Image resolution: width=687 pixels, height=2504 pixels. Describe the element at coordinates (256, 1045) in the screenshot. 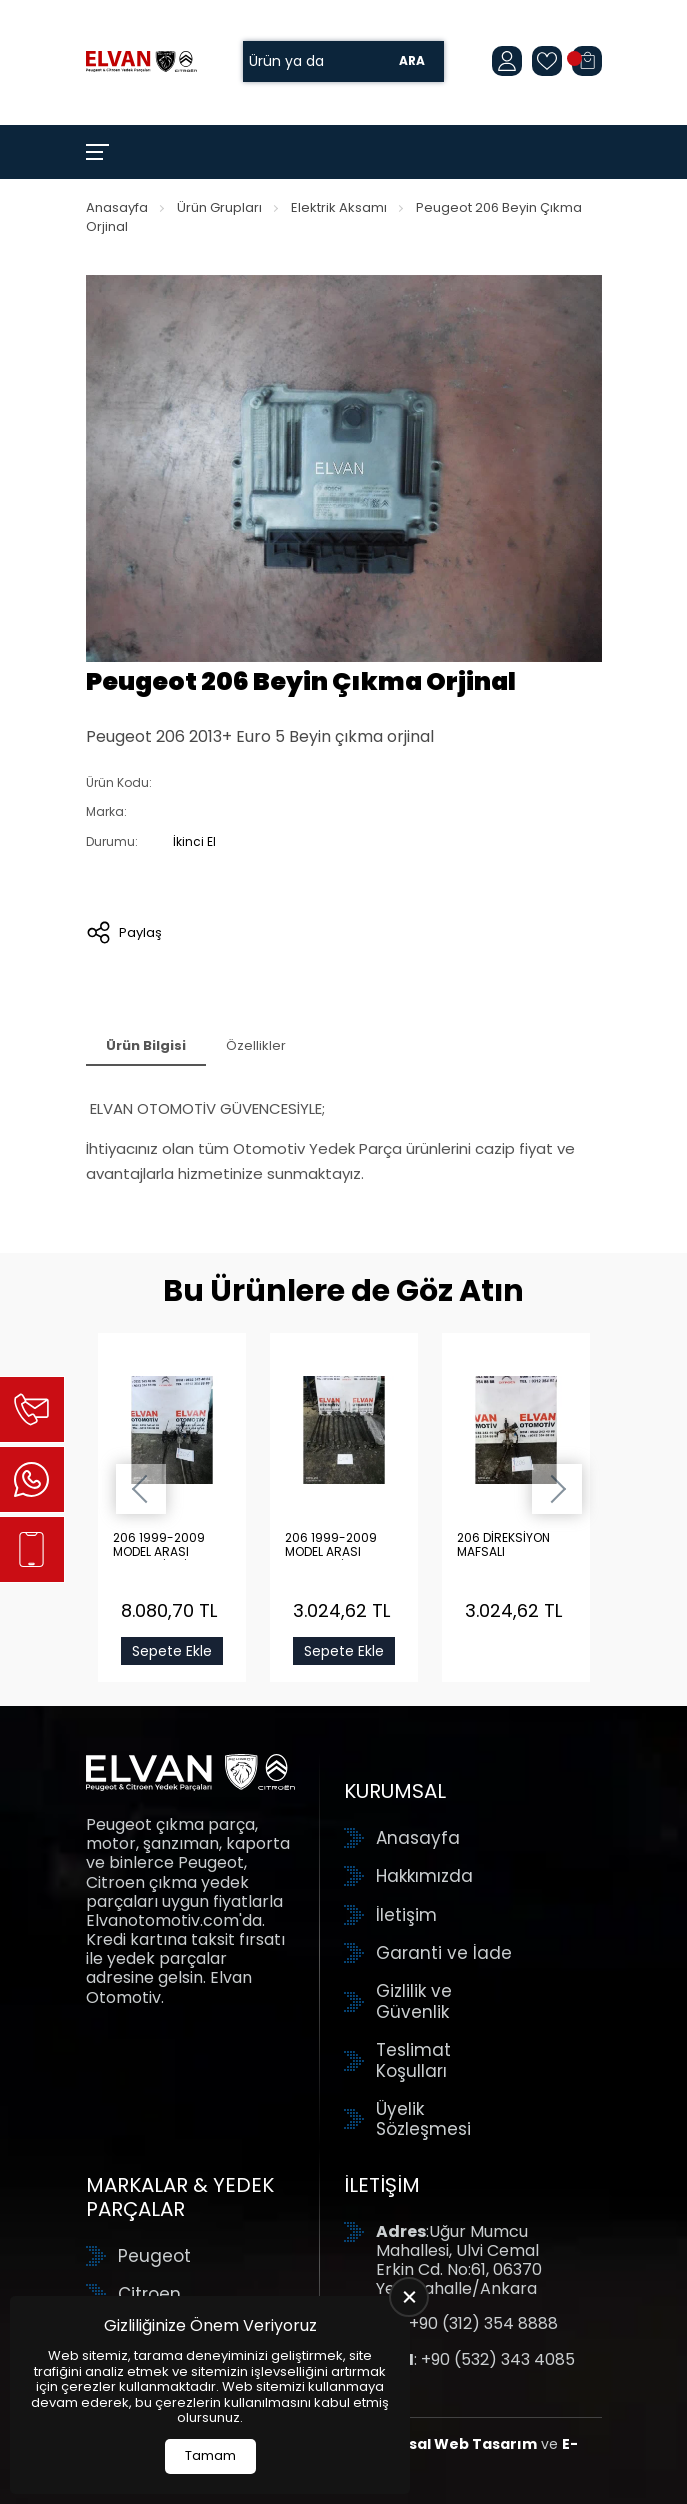

I see `Özellikler` at that location.